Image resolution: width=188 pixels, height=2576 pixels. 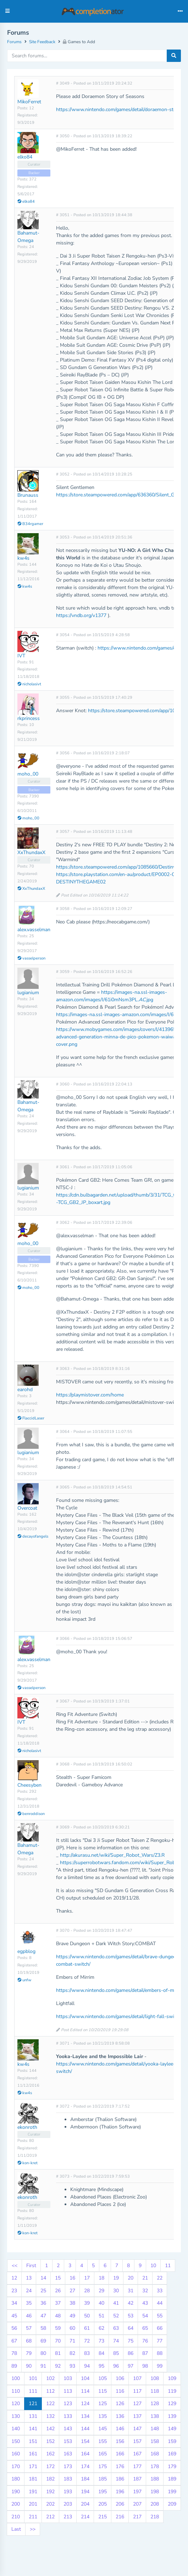 What do you see at coordinates (130, 2353) in the screenshot?
I see `86` at bounding box center [130, 2353].